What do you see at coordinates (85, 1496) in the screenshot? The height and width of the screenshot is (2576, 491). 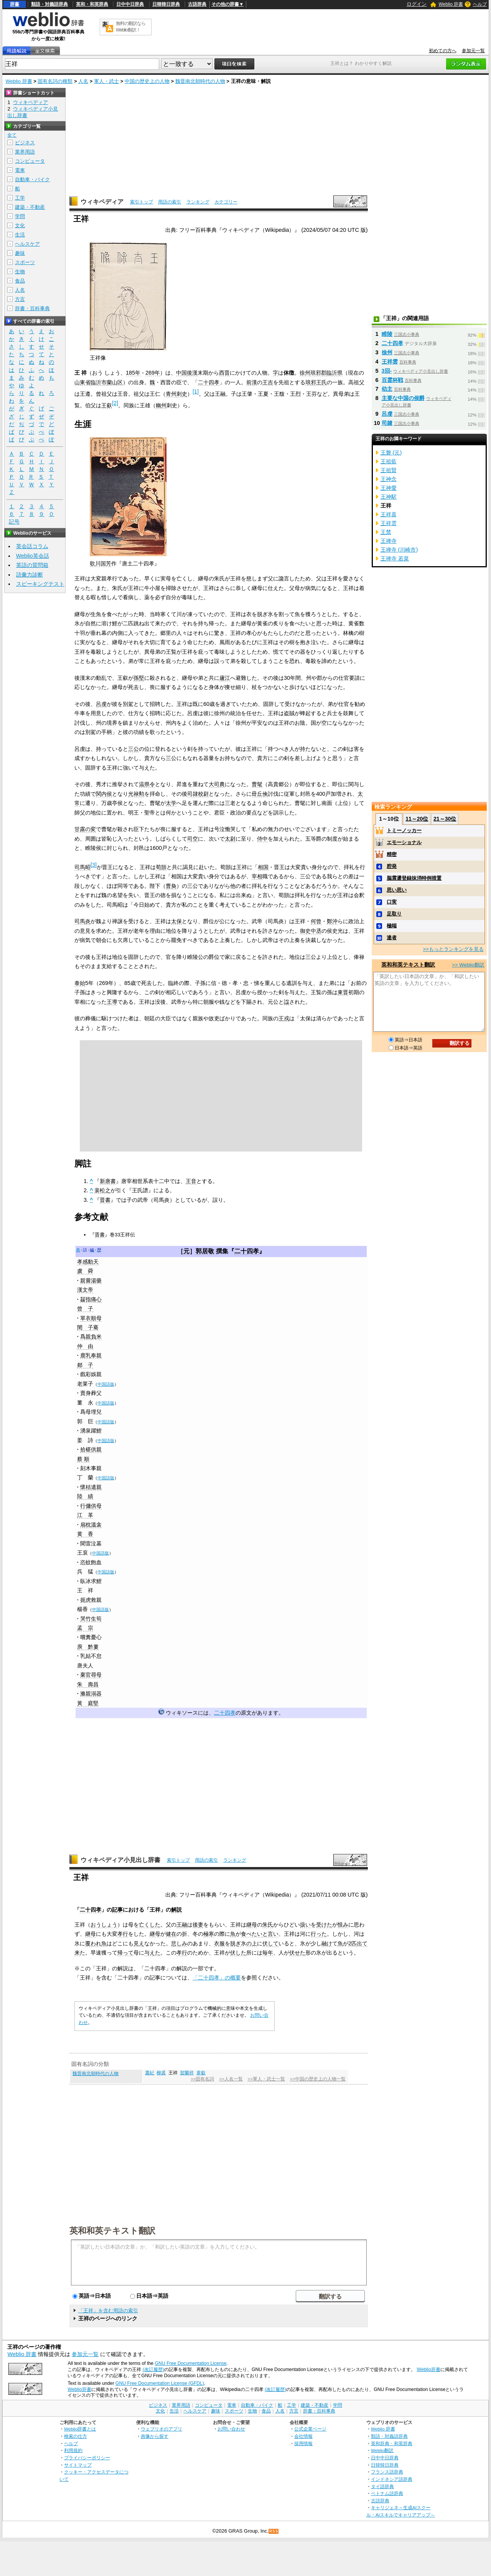 I see `陸 績` at bounding box center [85, 1496].